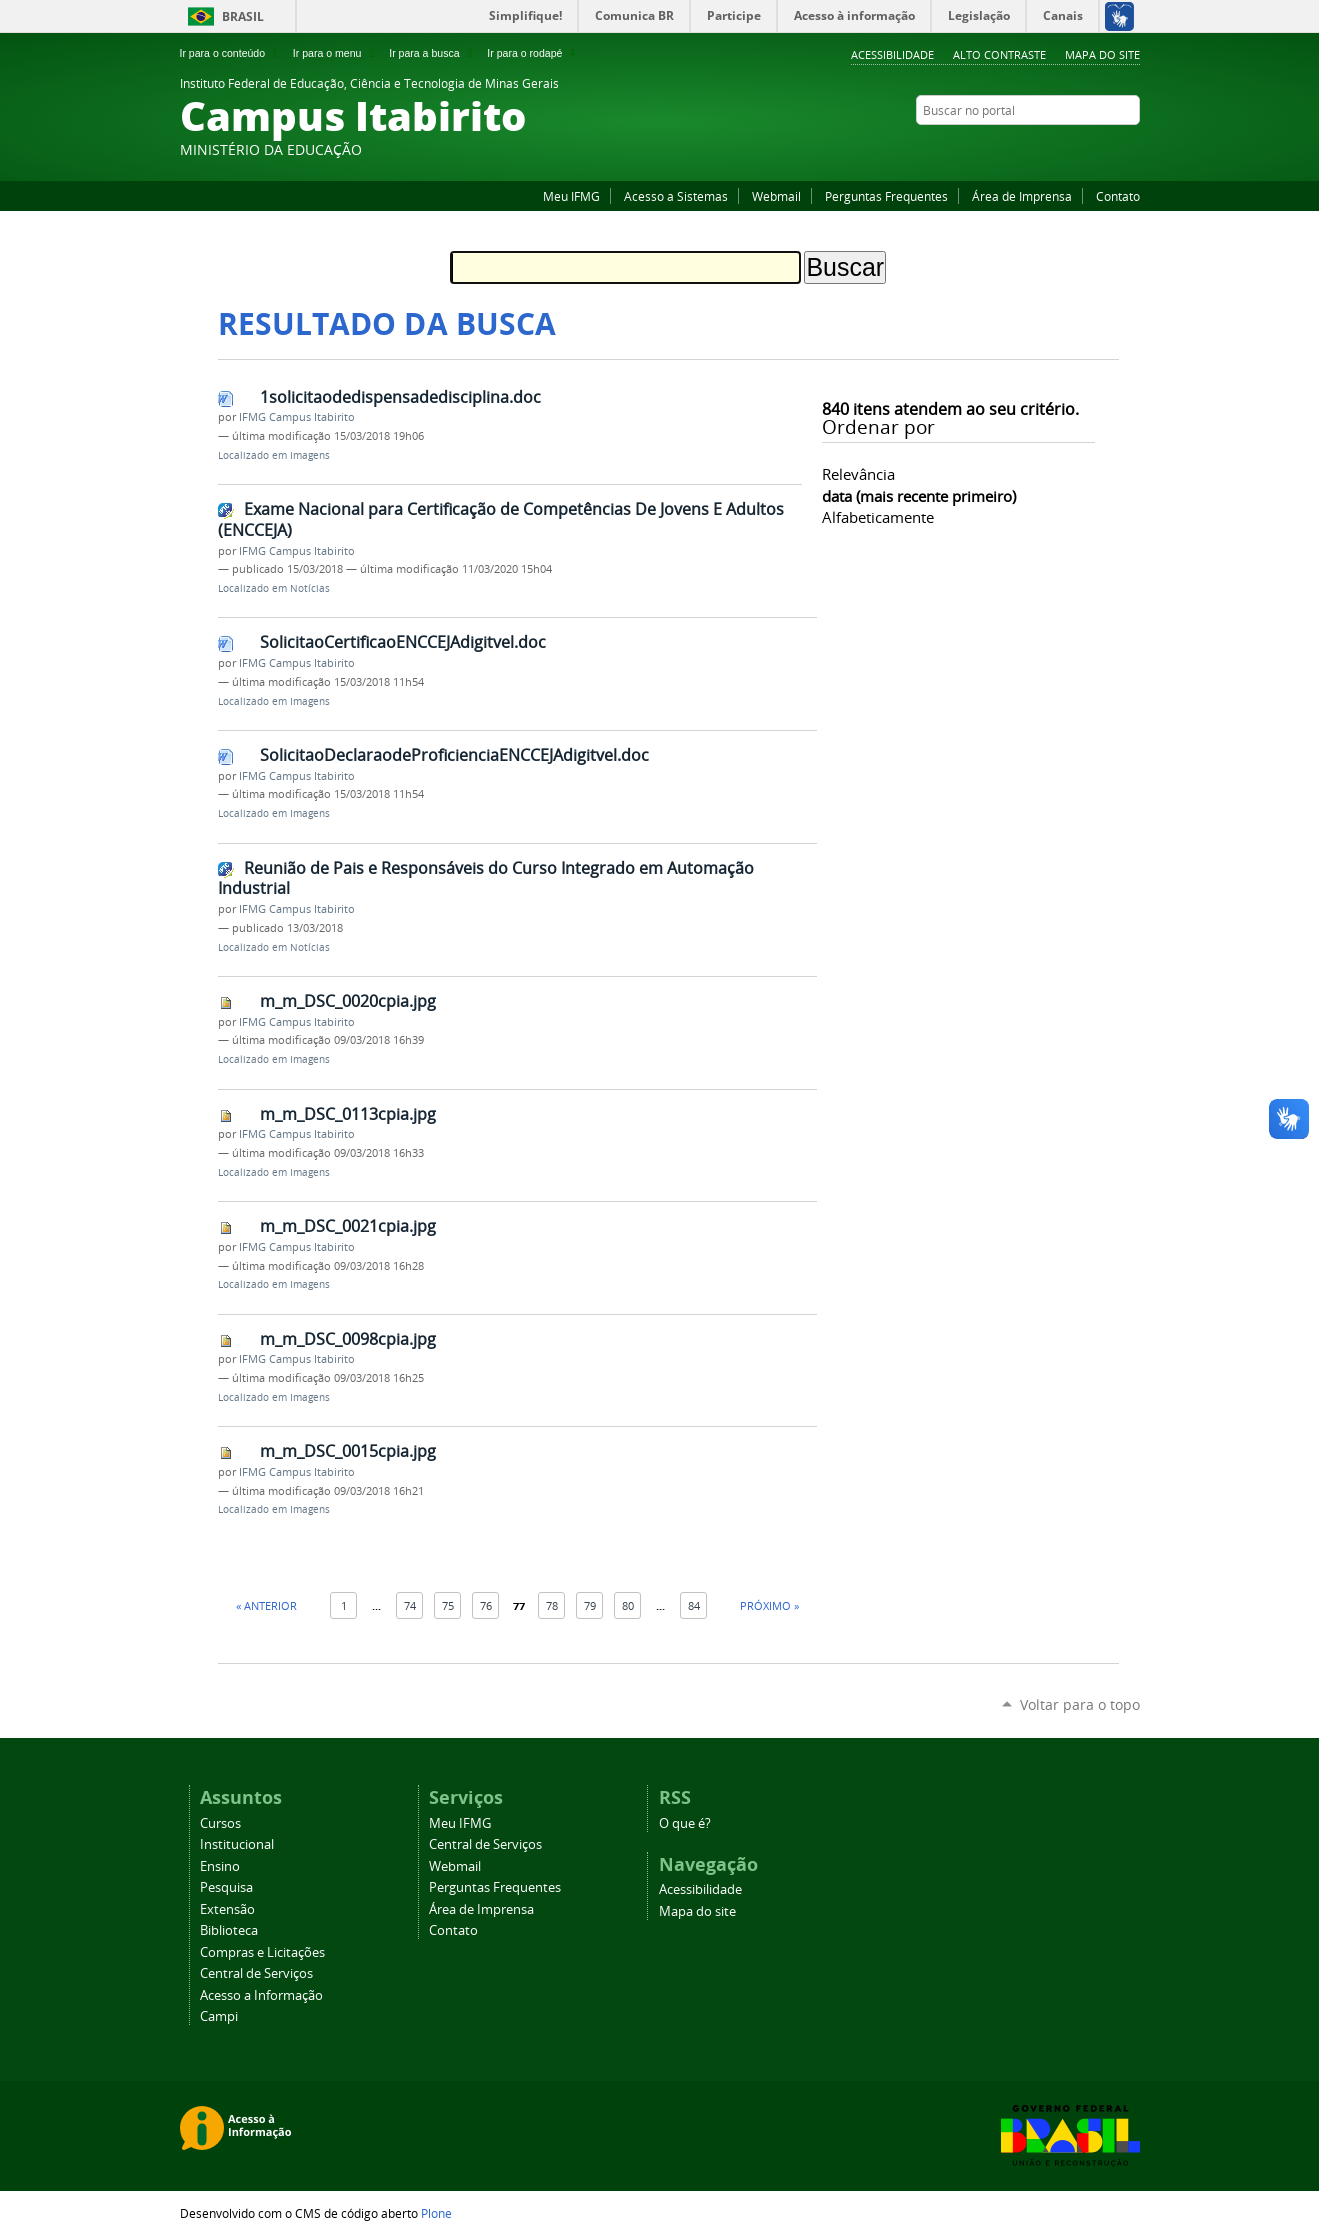 This screenshot has height=2237, width=1319. What do you see at coordinates (436, 2213) in the screenshot?
I see `Plone` at bounding box center [436, 2213].